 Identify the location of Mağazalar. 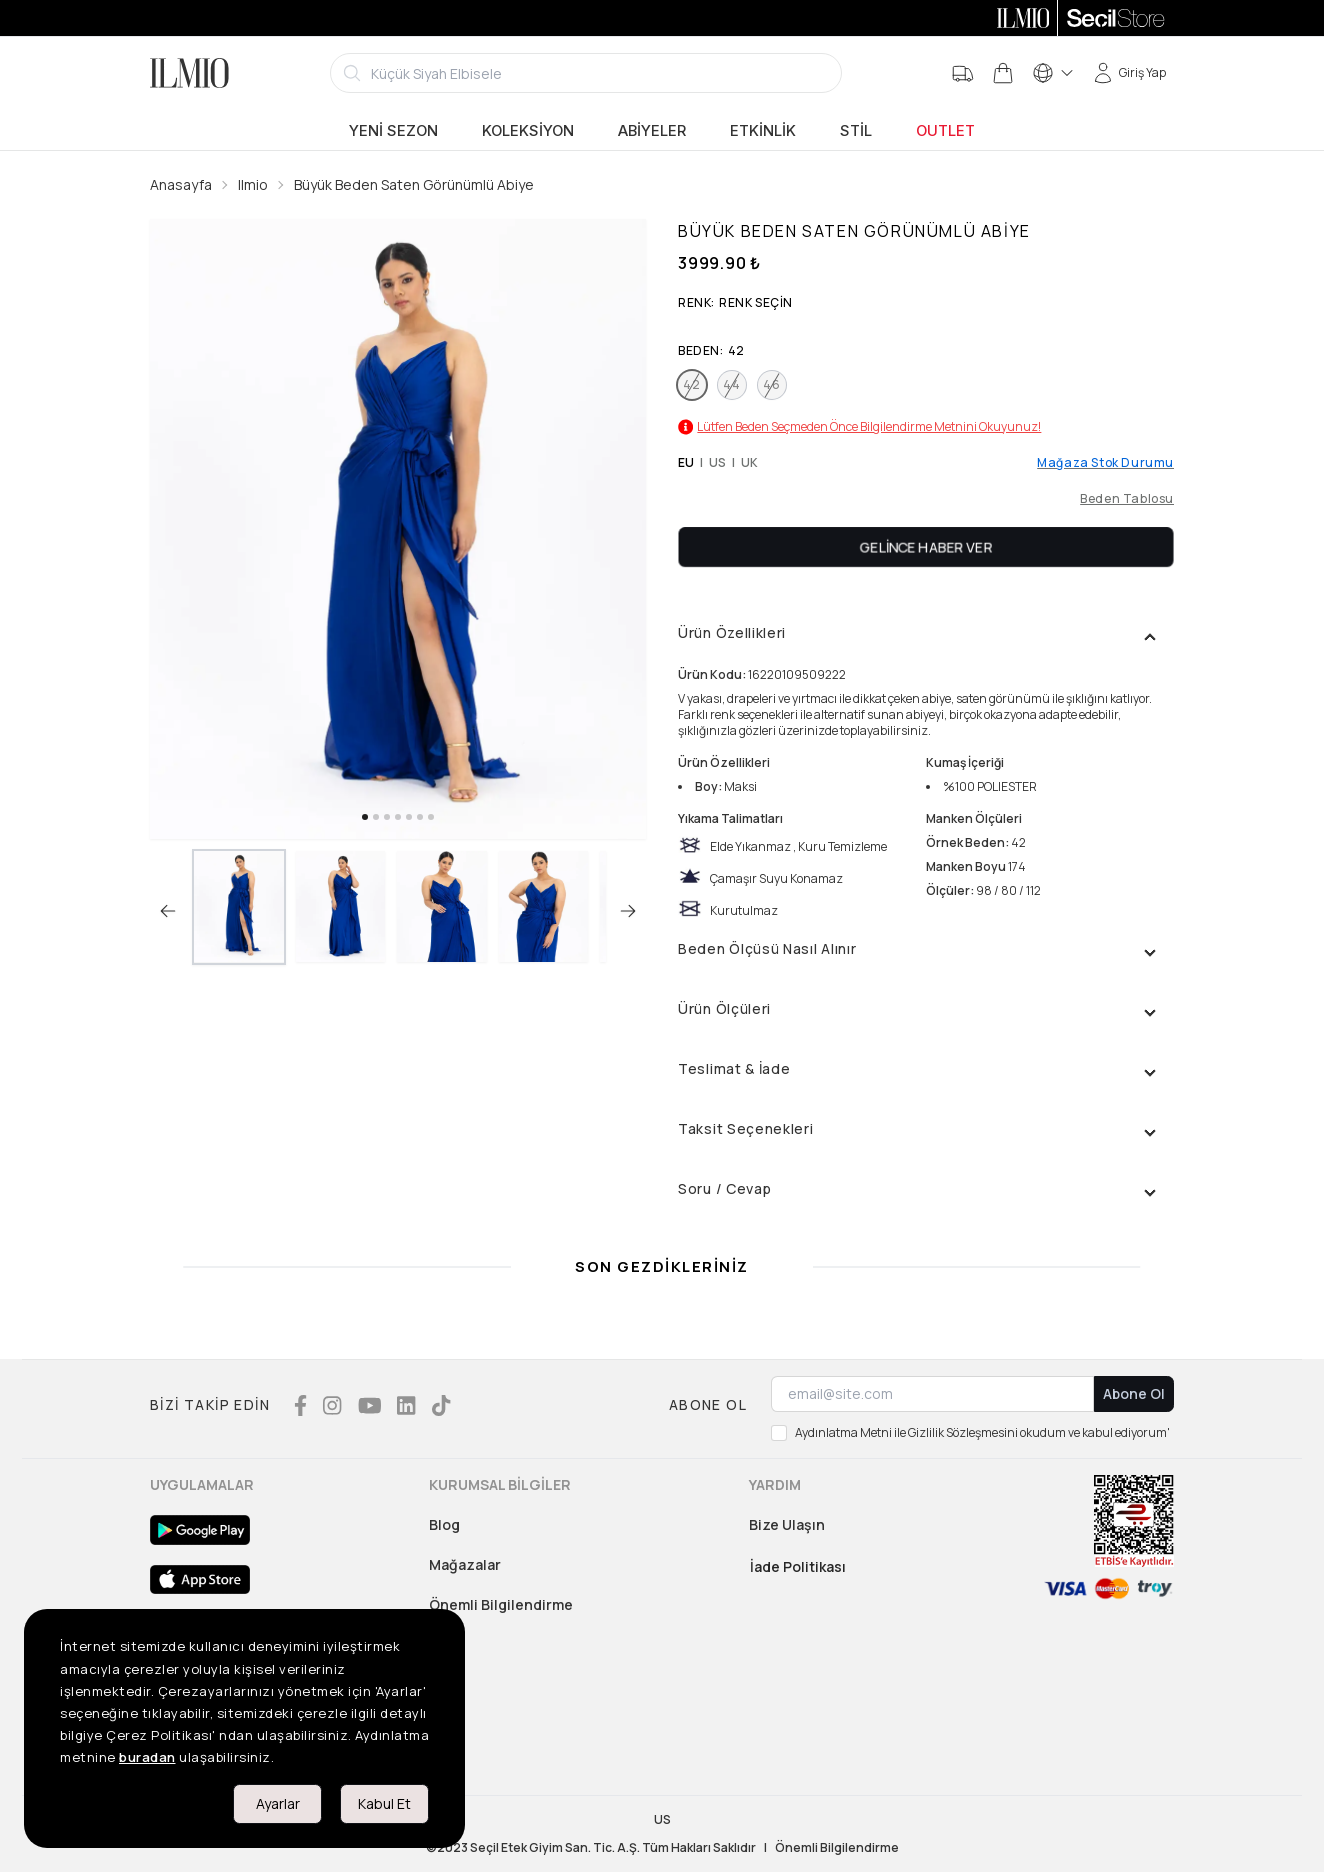
(465, 1564).